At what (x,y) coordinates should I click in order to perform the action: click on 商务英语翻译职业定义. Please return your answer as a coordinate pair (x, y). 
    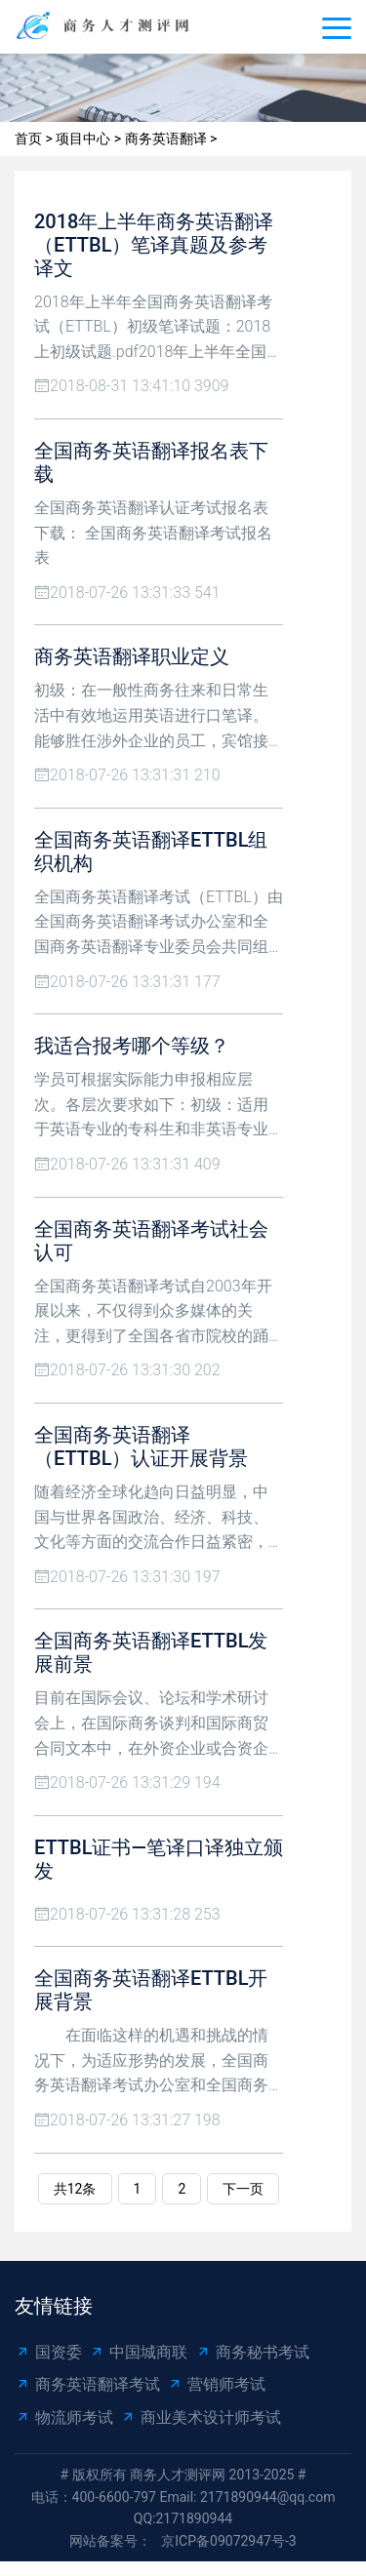
    Looking at the image, I should click on (131, 656).